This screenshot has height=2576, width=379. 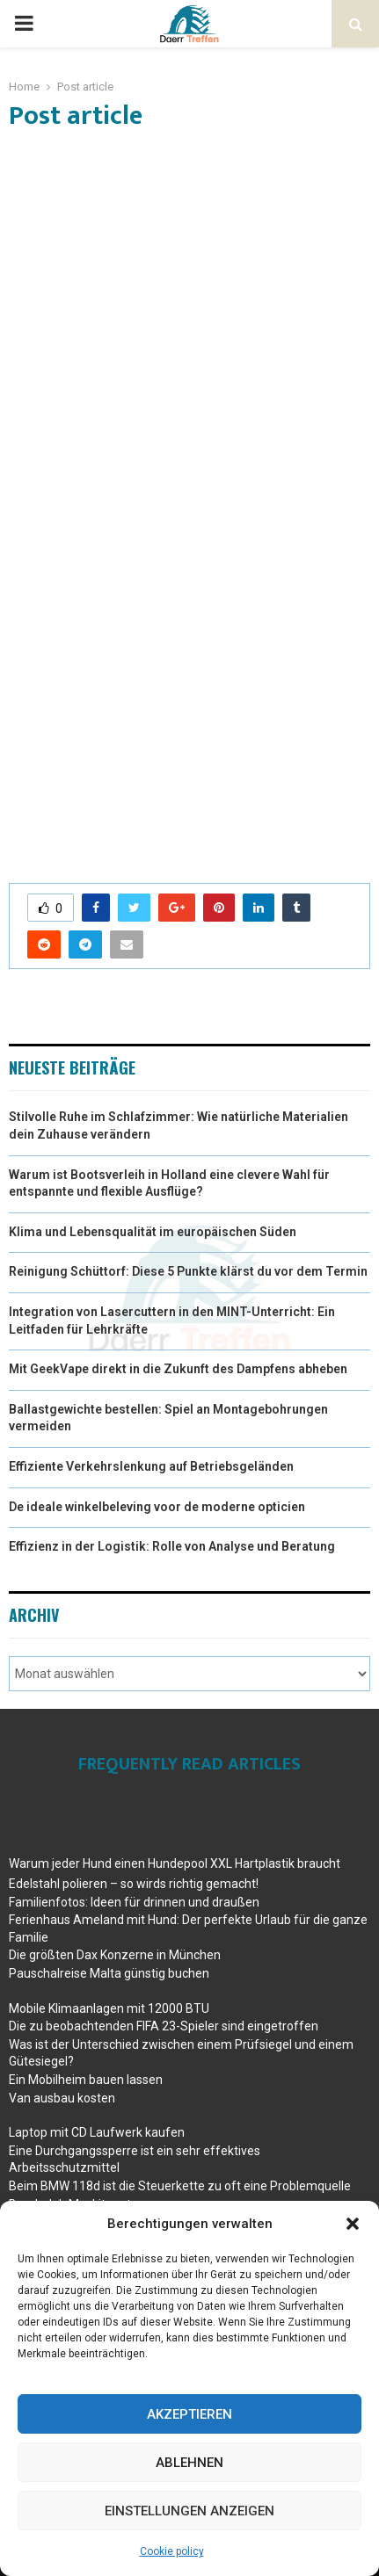 What do you see at coordinates (180, 2186) in the screenshot?
I see `Beim BMW 118d ist die Steuerkette zu oft eine Problemquelle` at bounding box center [180, 2186].